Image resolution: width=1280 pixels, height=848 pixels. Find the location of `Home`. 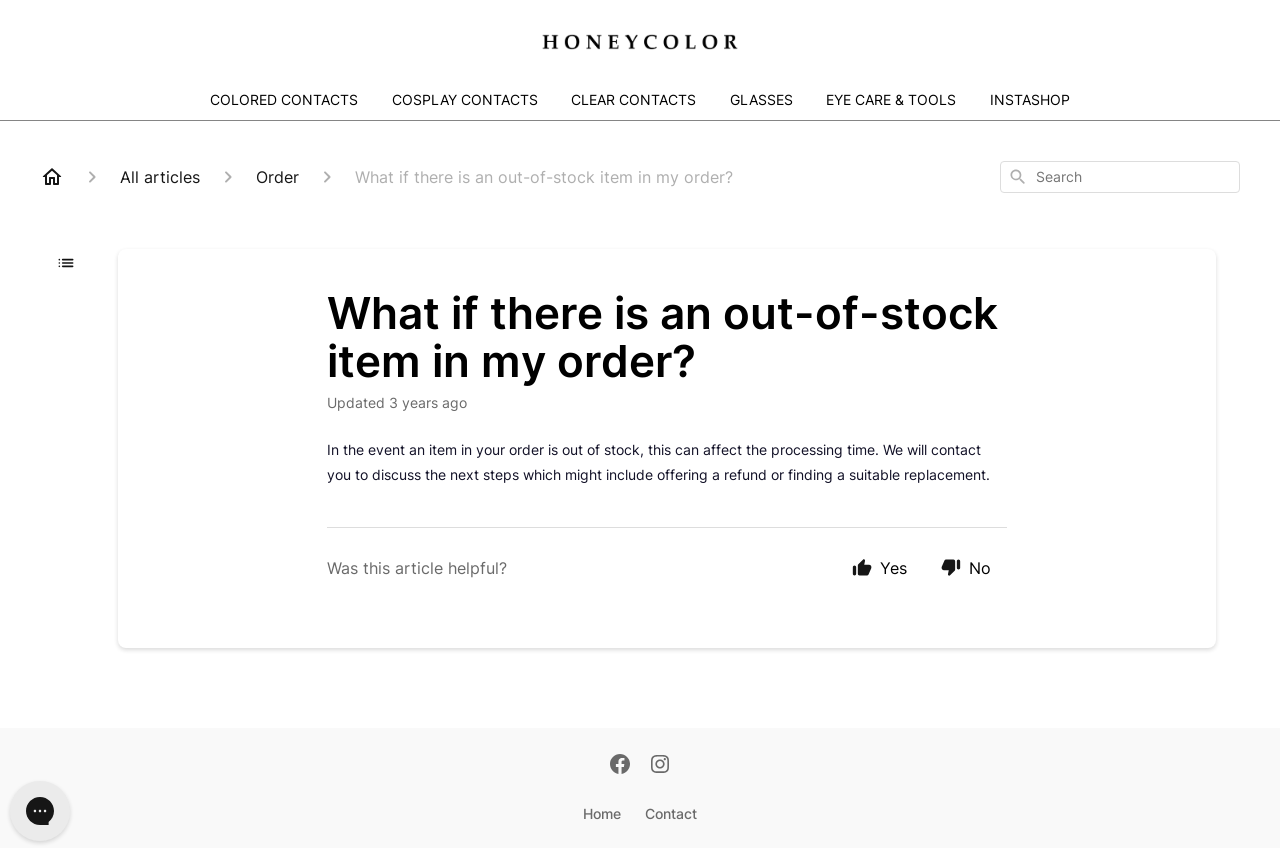

Home is located at coordinates (602, 813).